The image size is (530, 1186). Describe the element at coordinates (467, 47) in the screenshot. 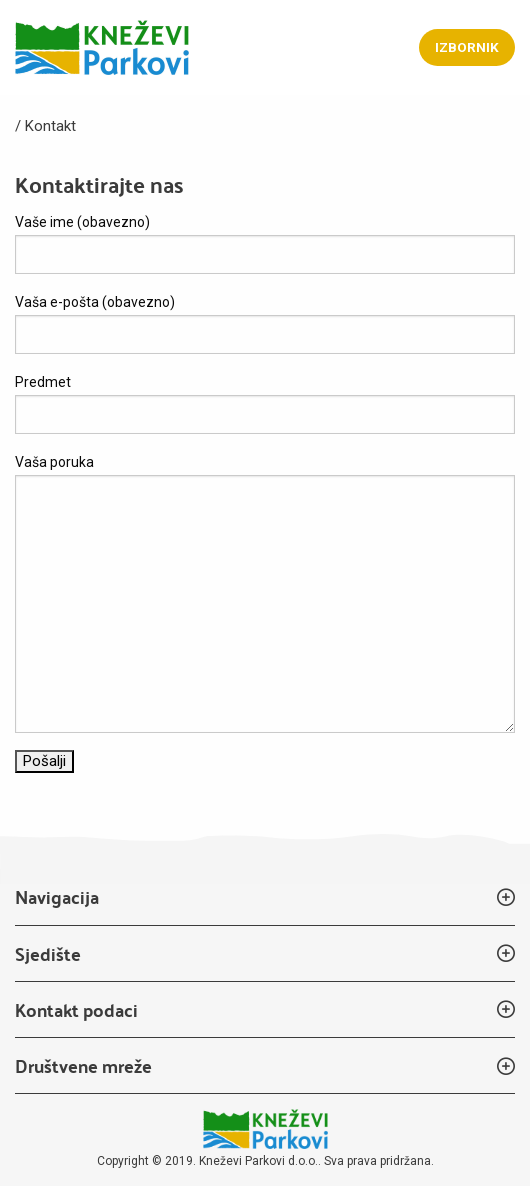

I see `Izbornik` at that location.